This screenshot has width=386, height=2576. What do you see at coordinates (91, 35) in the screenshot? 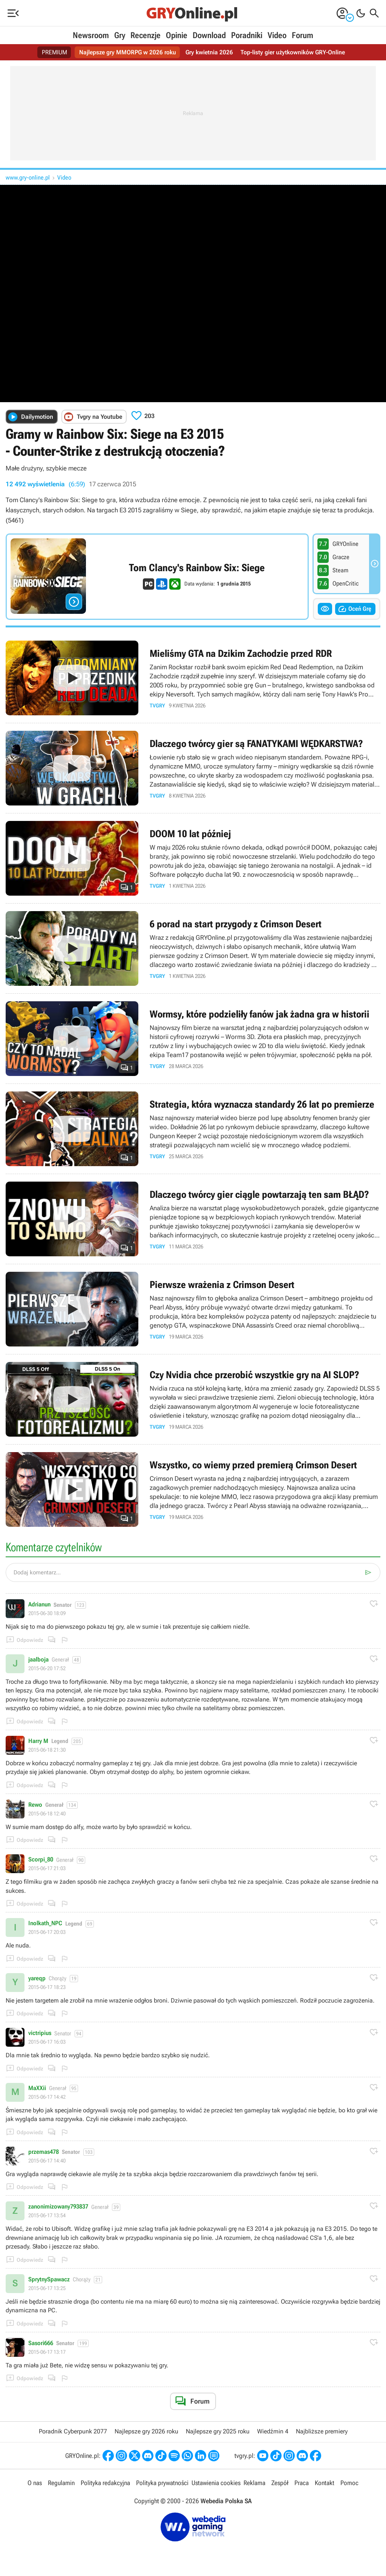
I see `Newsroom` at bounding box center [91, 35].